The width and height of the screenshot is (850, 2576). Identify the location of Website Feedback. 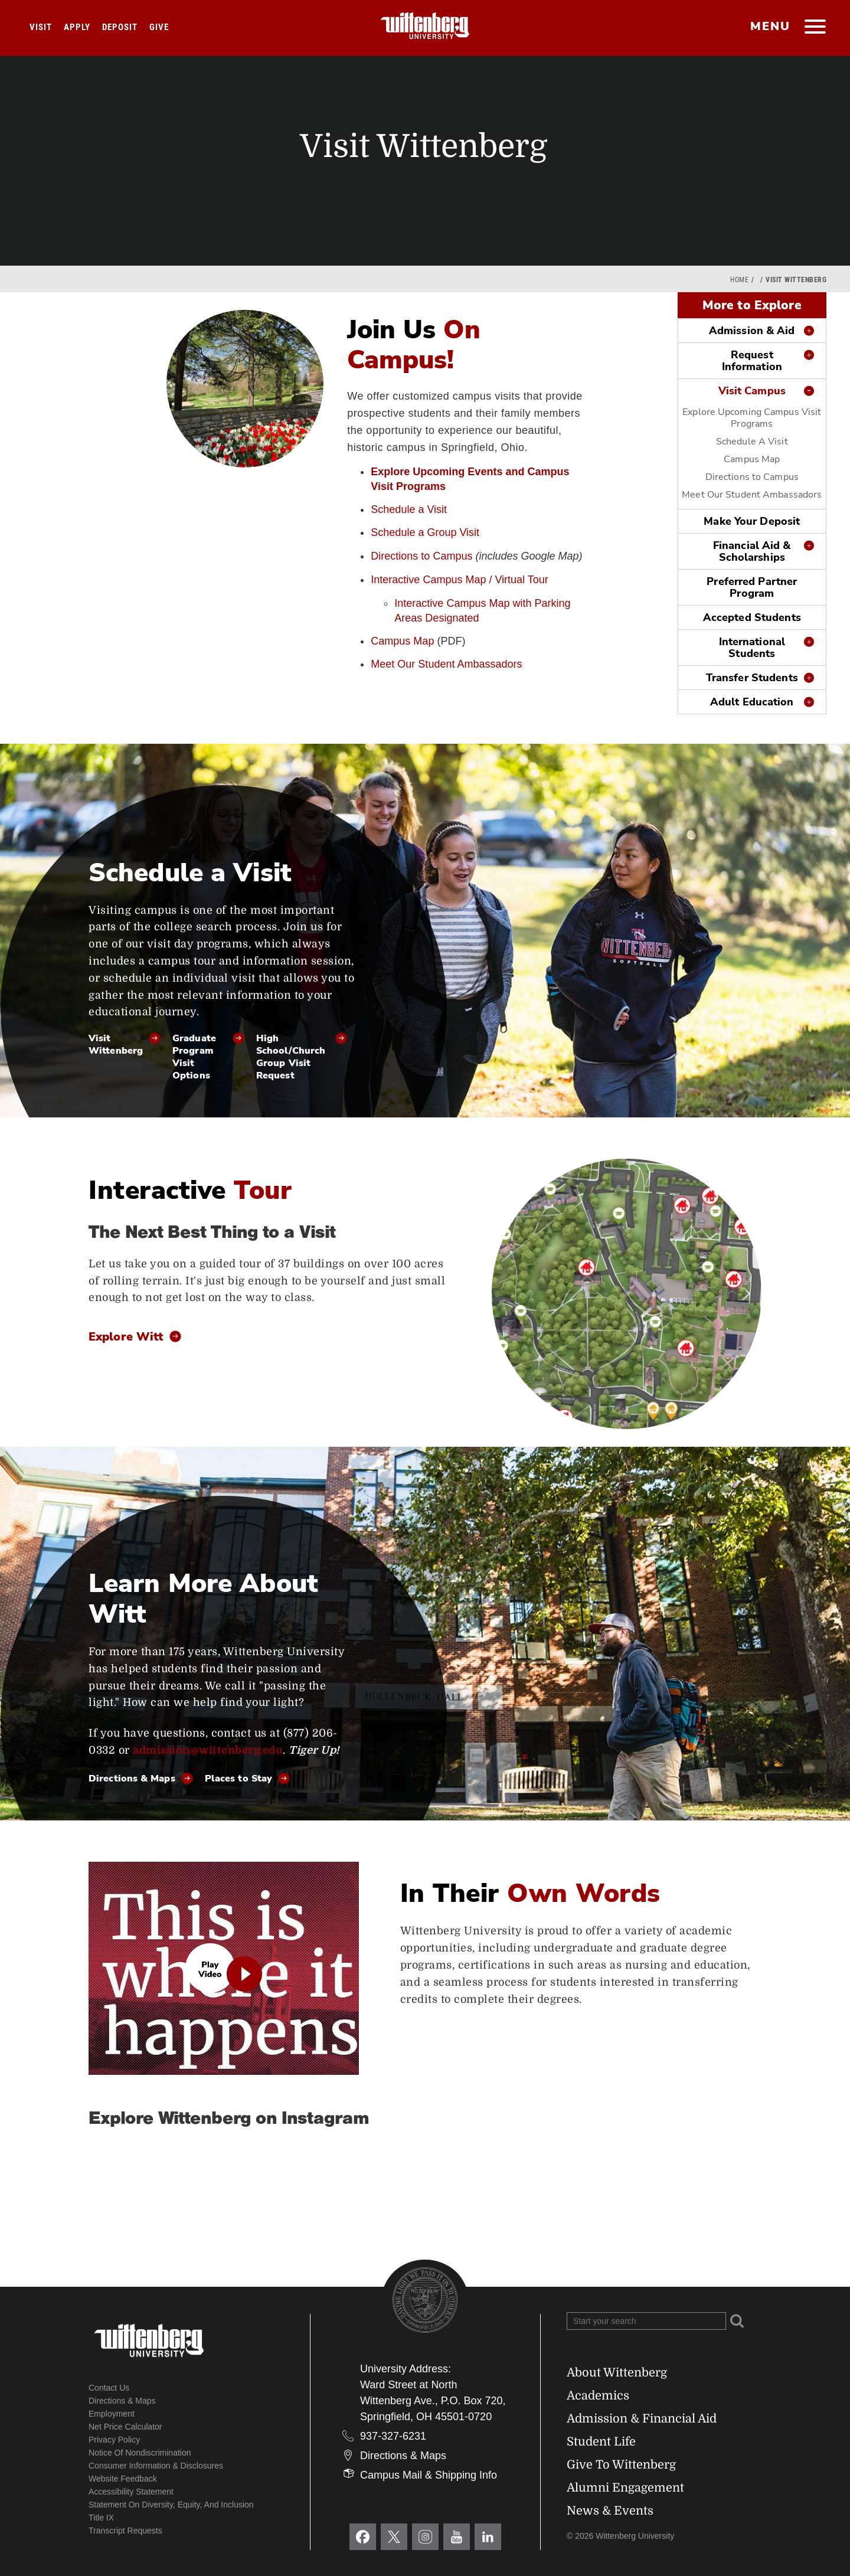
(123, 2478).